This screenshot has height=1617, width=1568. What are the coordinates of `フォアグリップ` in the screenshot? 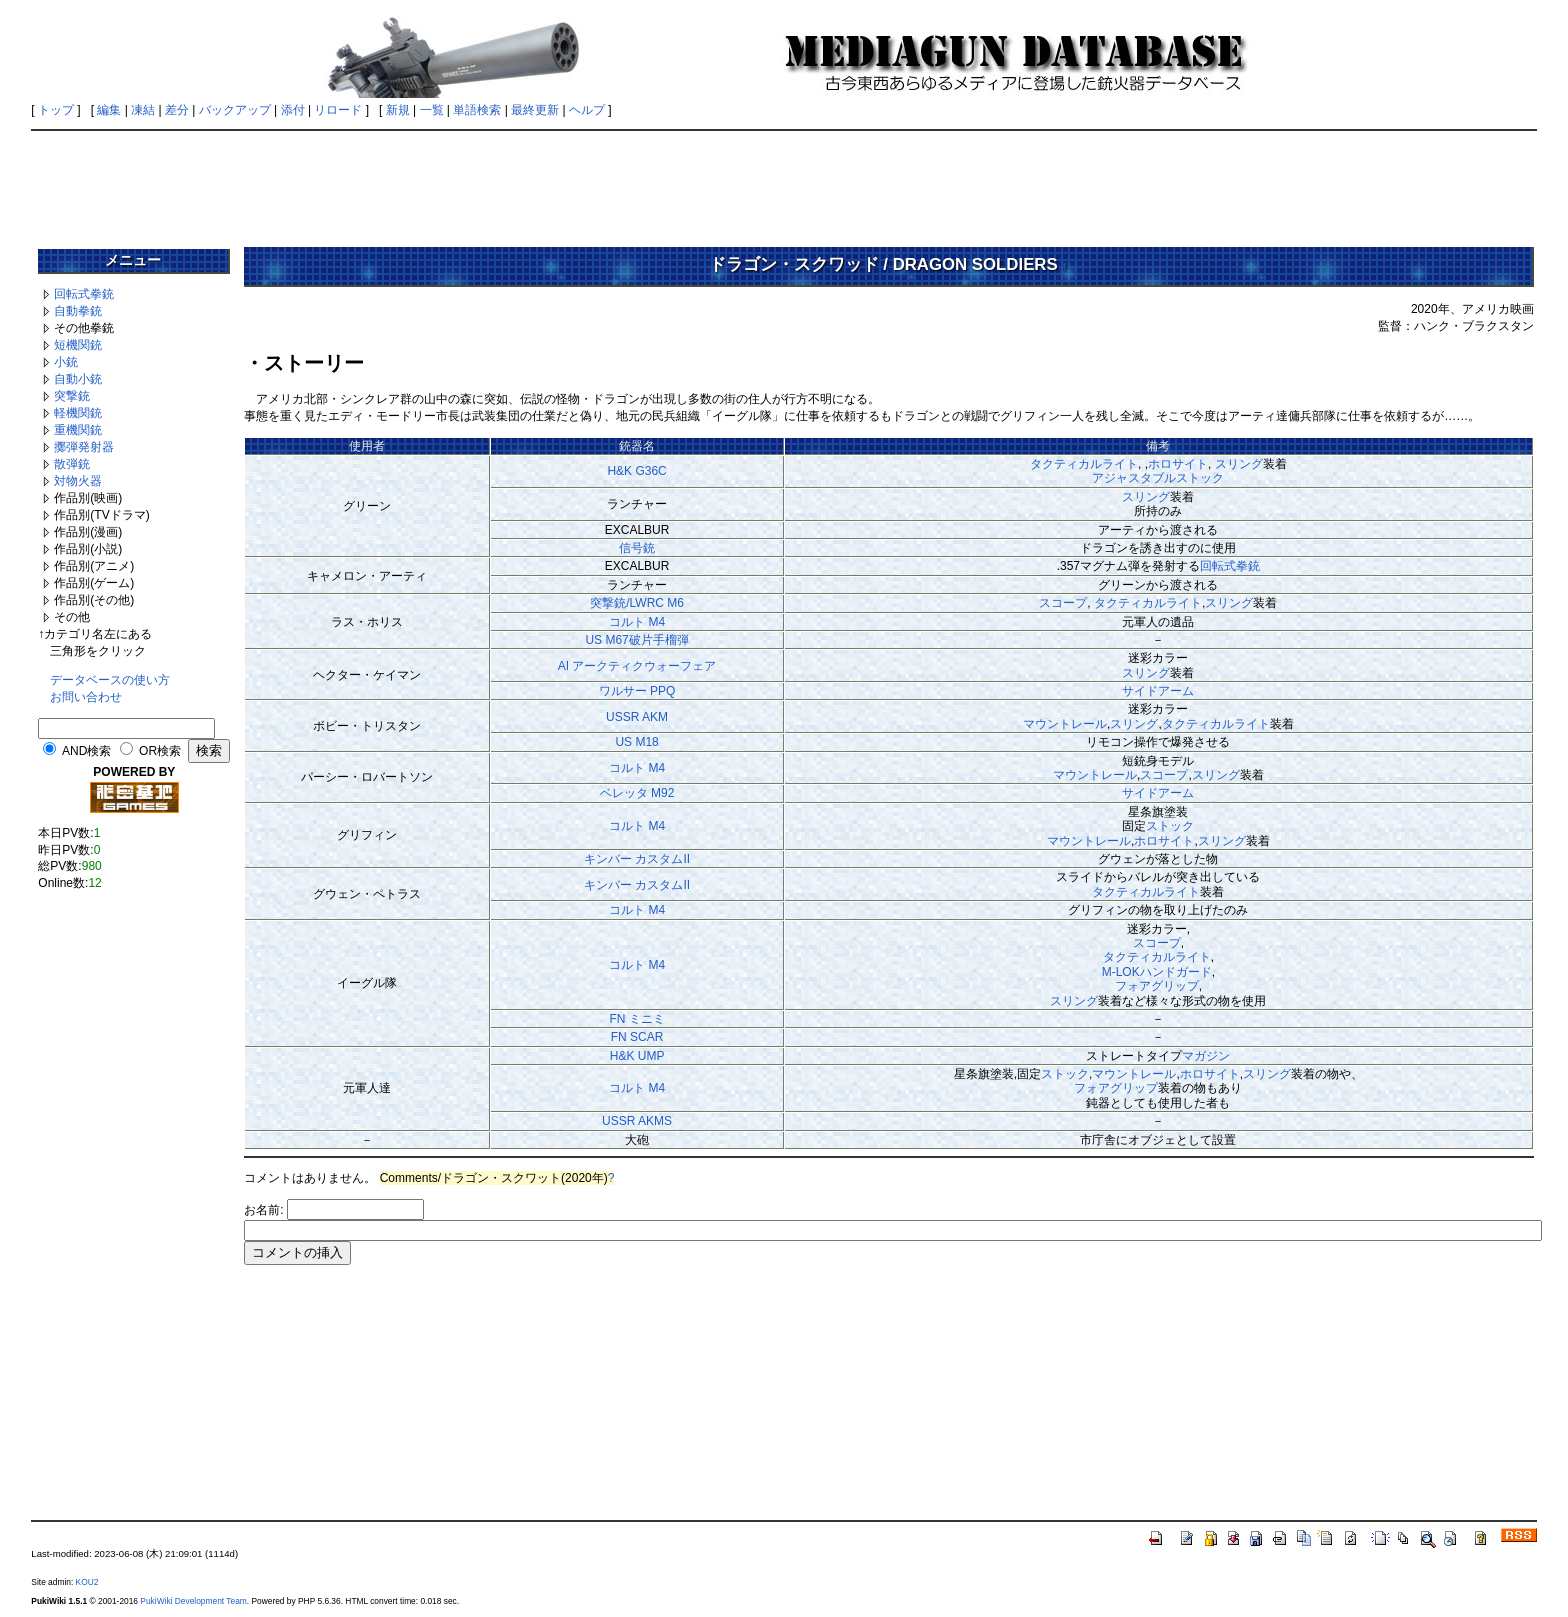 It's located at (1157, 986).